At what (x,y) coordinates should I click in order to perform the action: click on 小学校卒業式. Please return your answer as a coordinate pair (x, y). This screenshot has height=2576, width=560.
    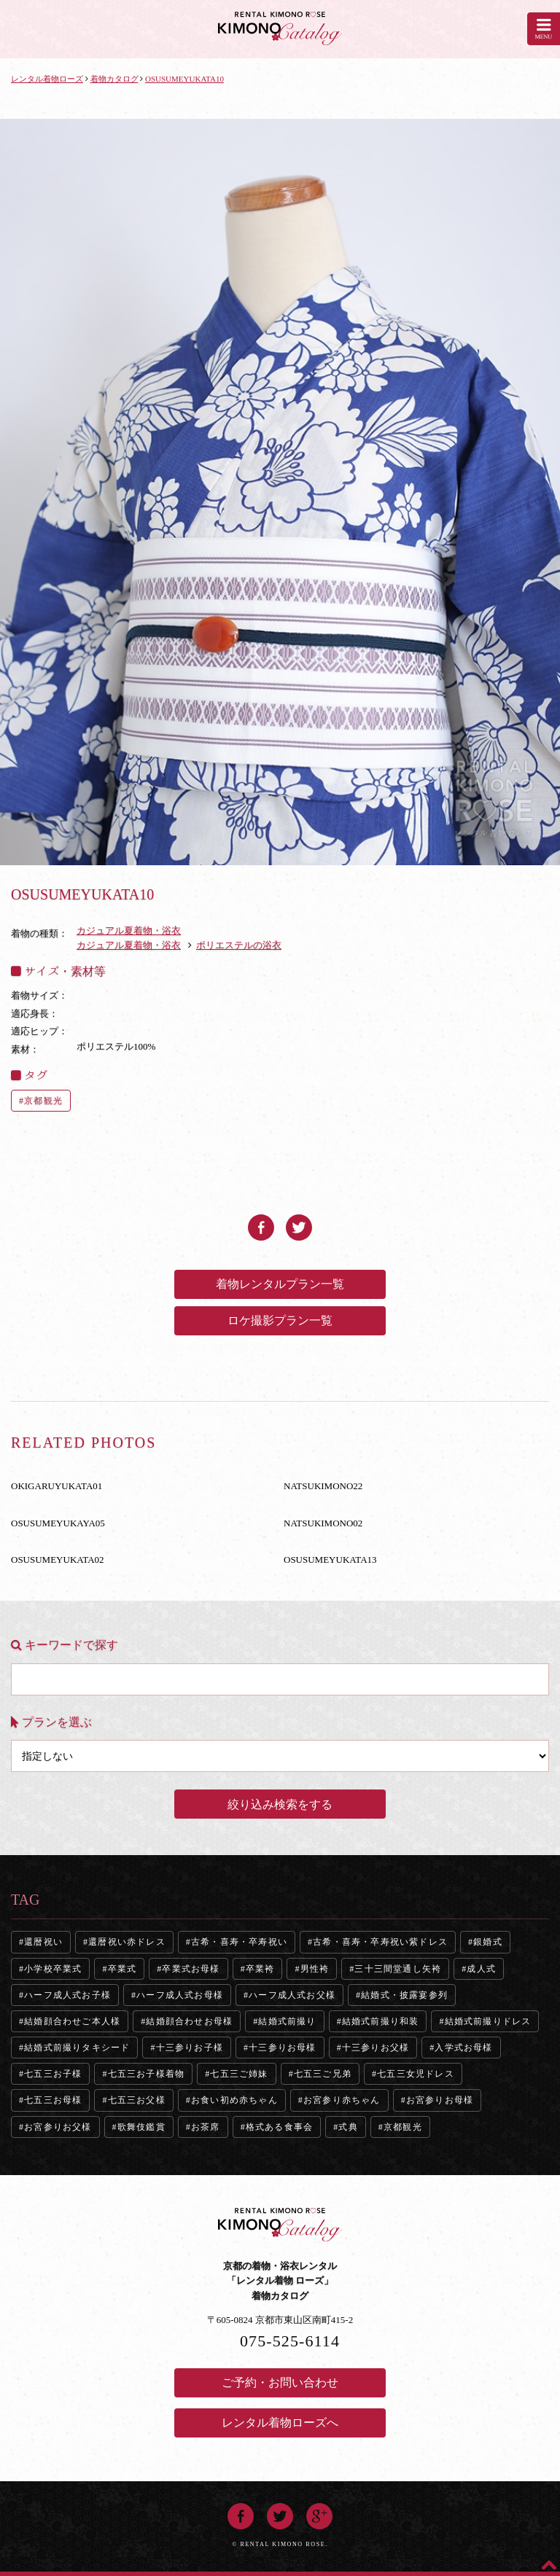
    Looking at the image, I should click on (53, 1969).